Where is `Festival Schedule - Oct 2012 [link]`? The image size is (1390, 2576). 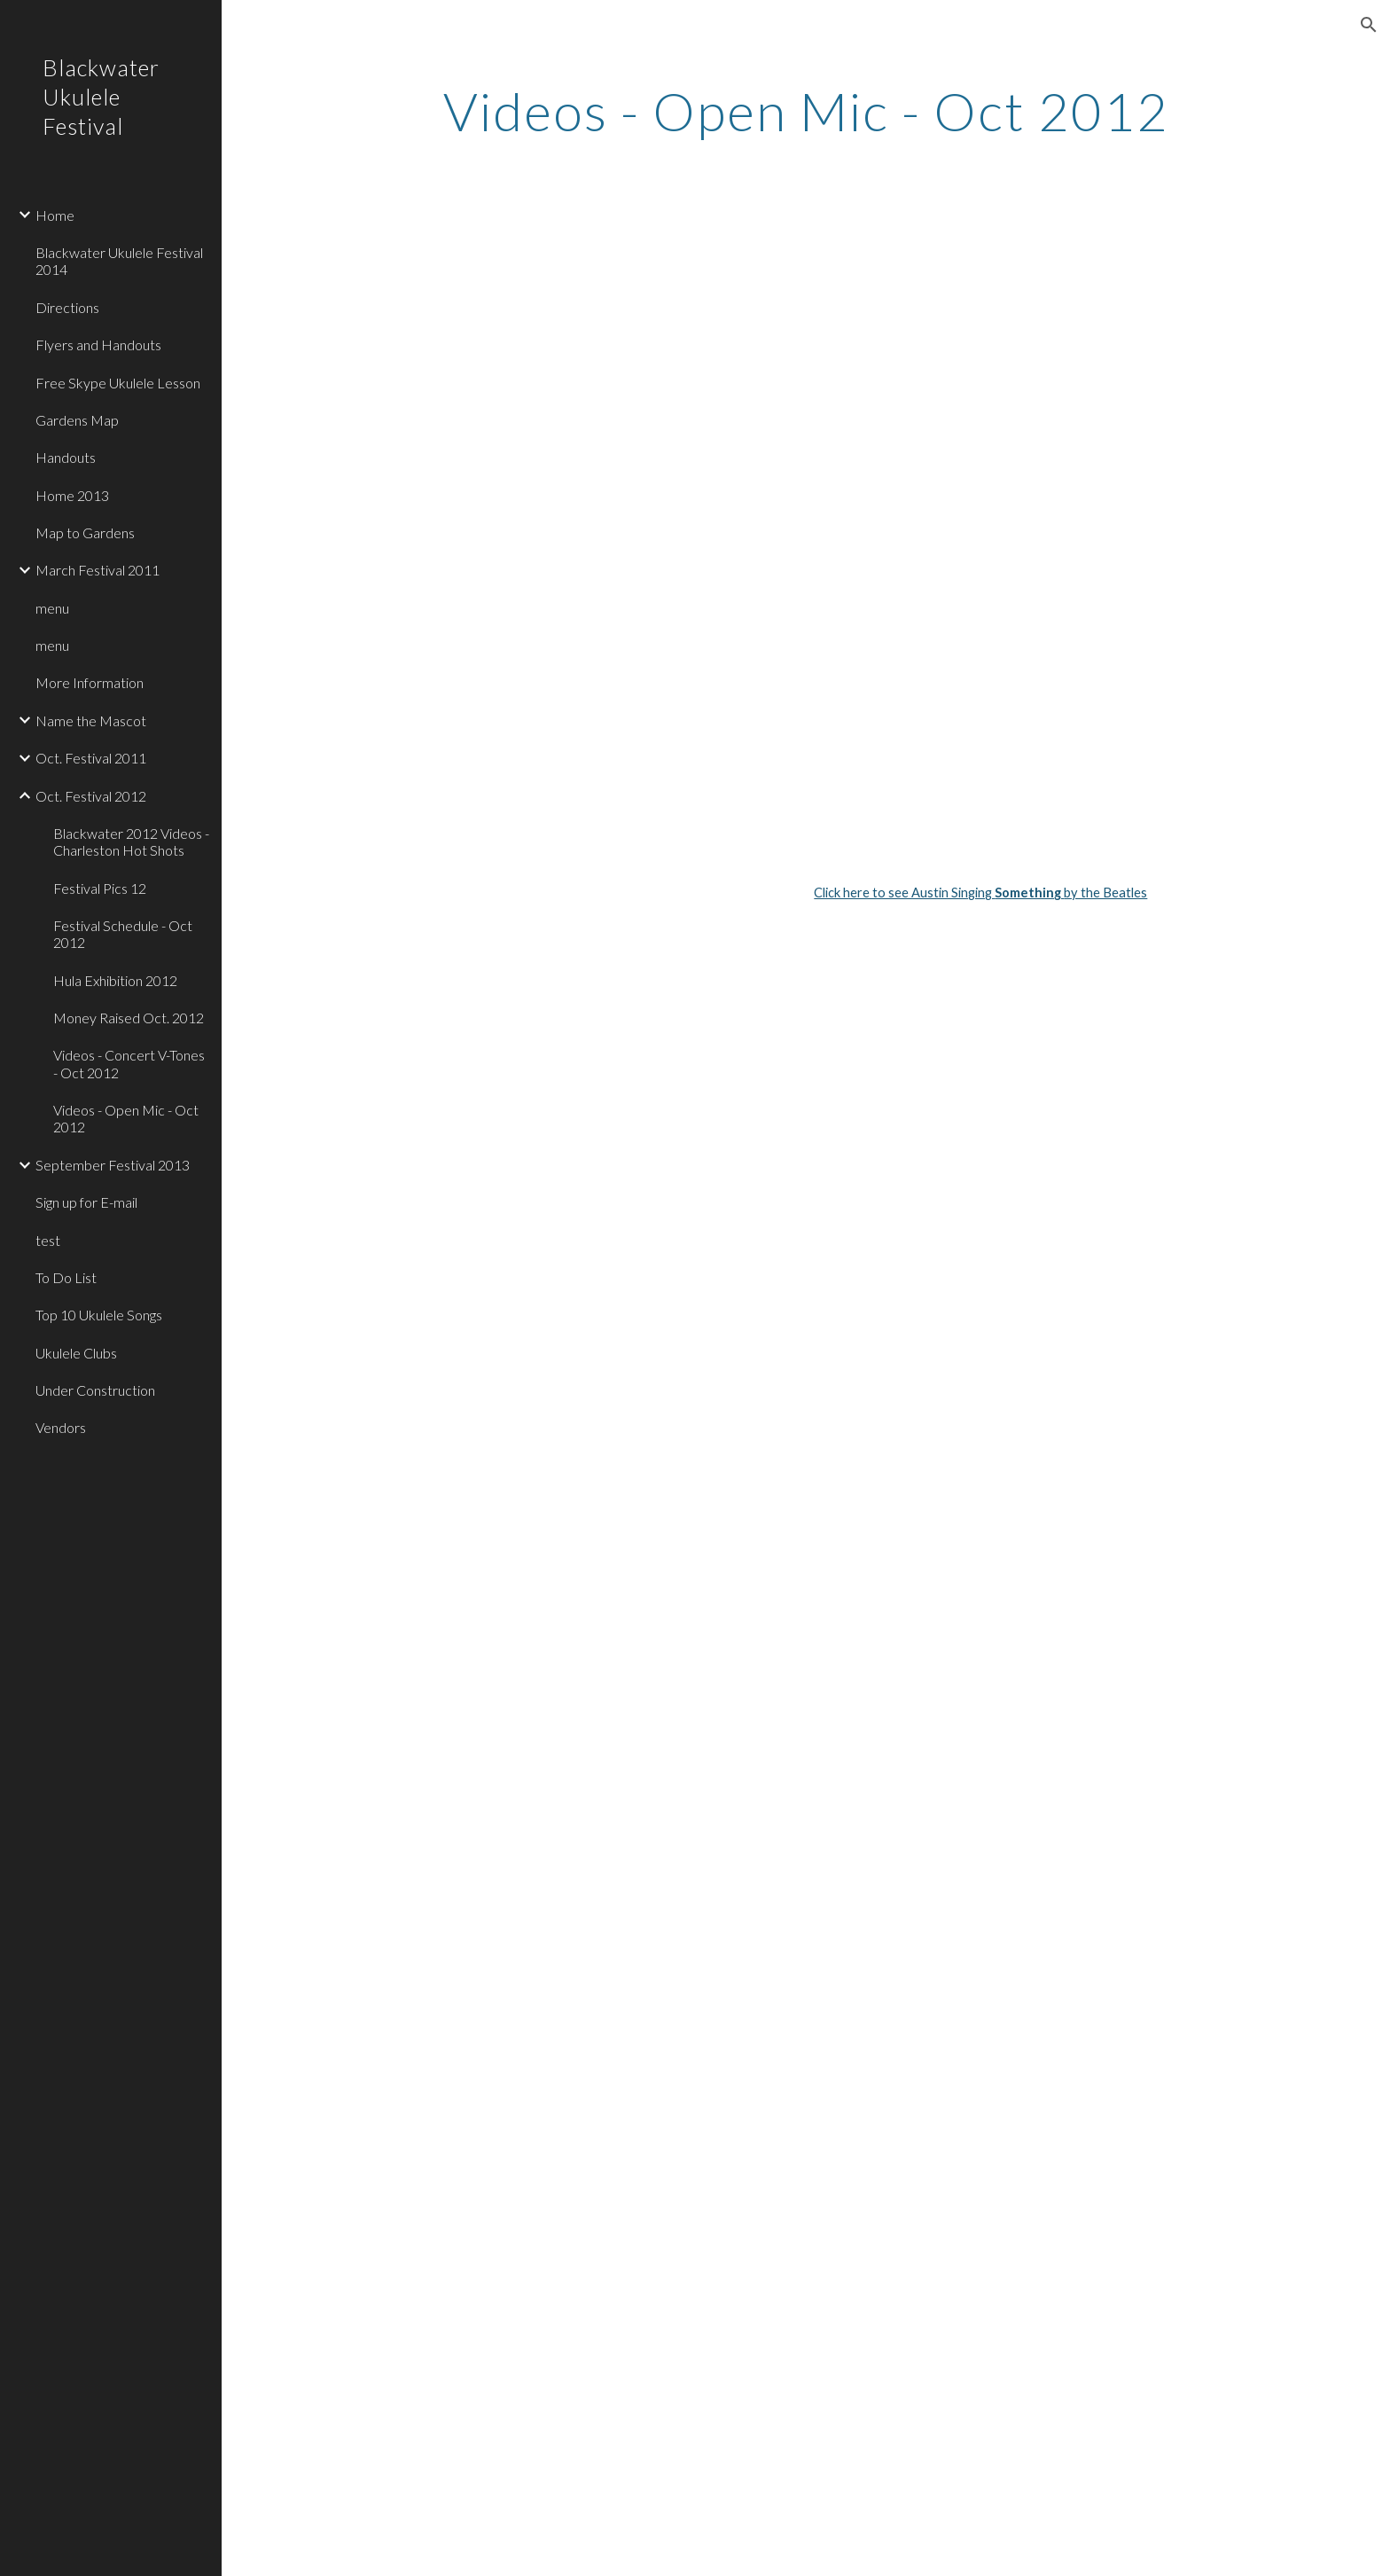 Festival Schedule - Oct 2012 [link] is located at coordinates (122, 934).